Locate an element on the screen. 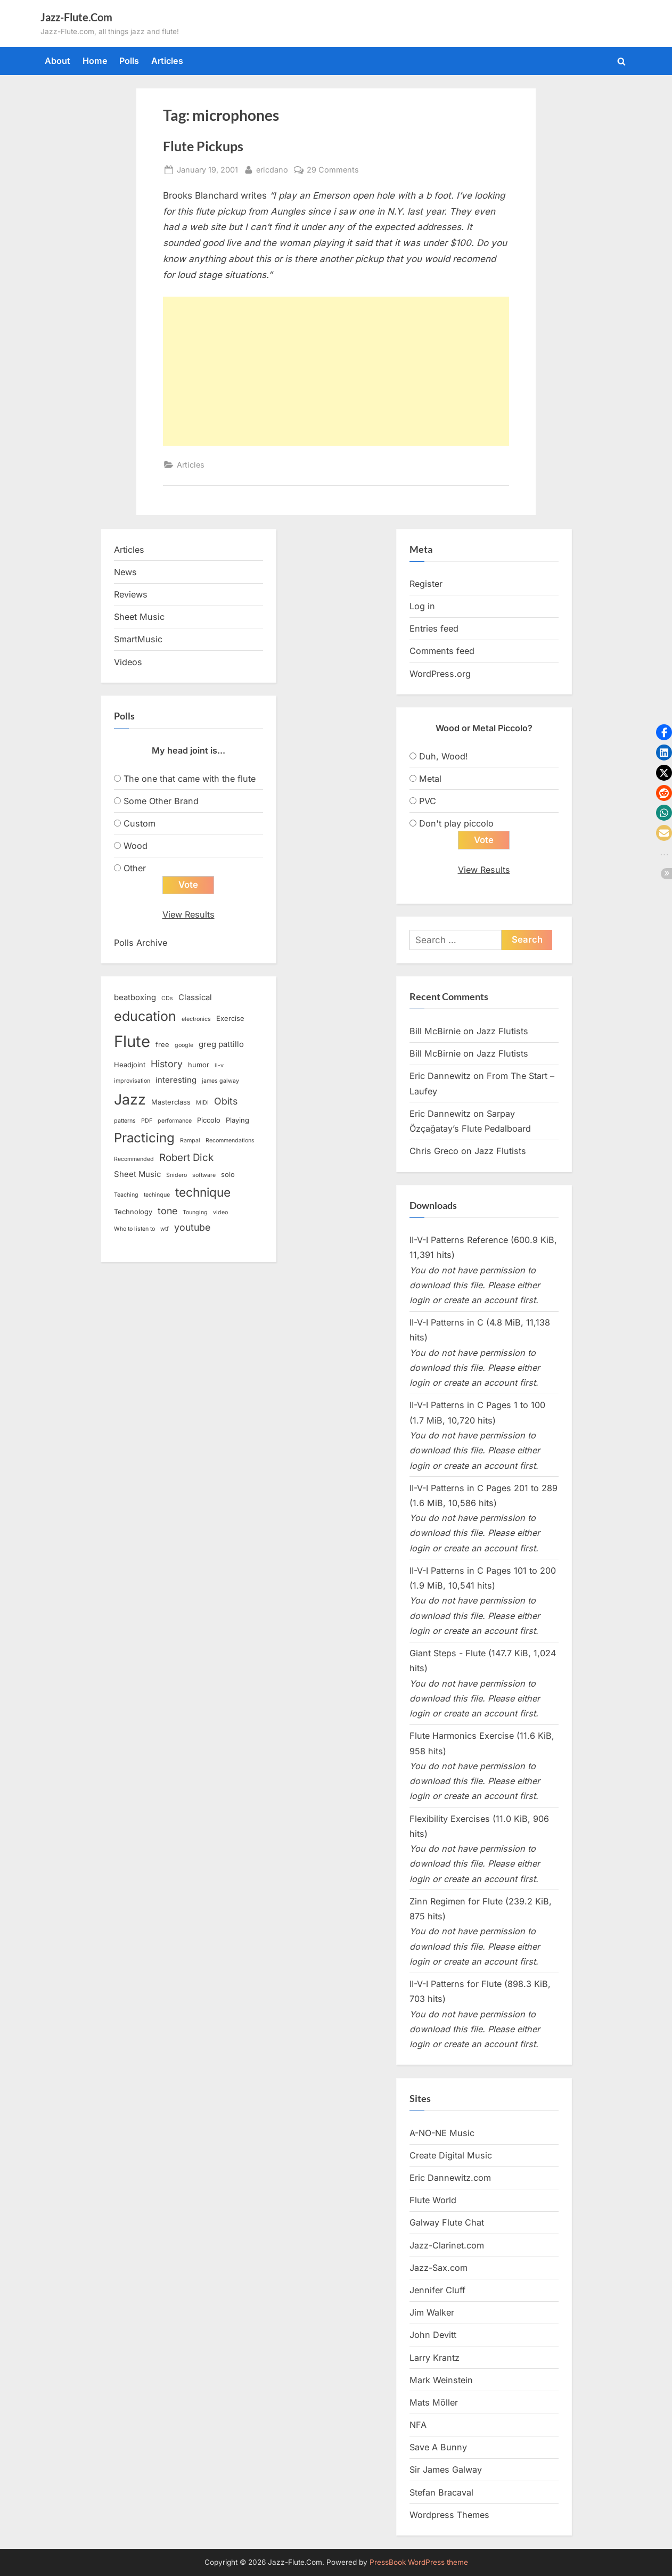  Home is located at coordinates (95, 60).